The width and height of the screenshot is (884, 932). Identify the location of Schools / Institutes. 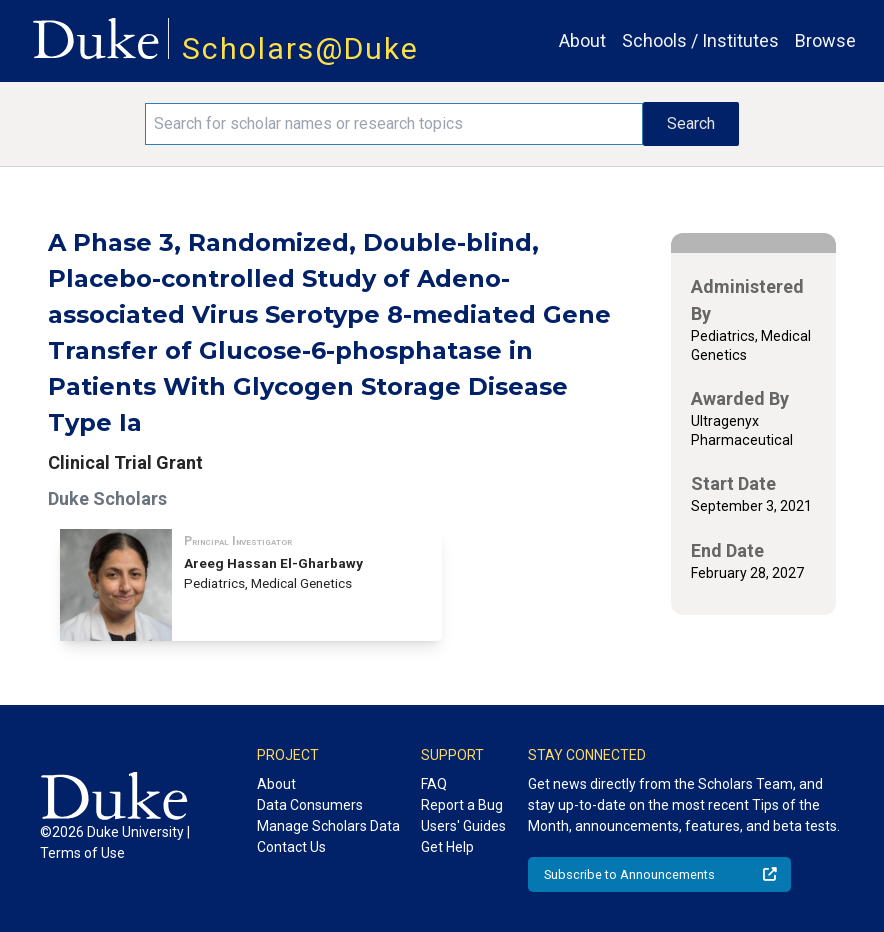
(700, 40).